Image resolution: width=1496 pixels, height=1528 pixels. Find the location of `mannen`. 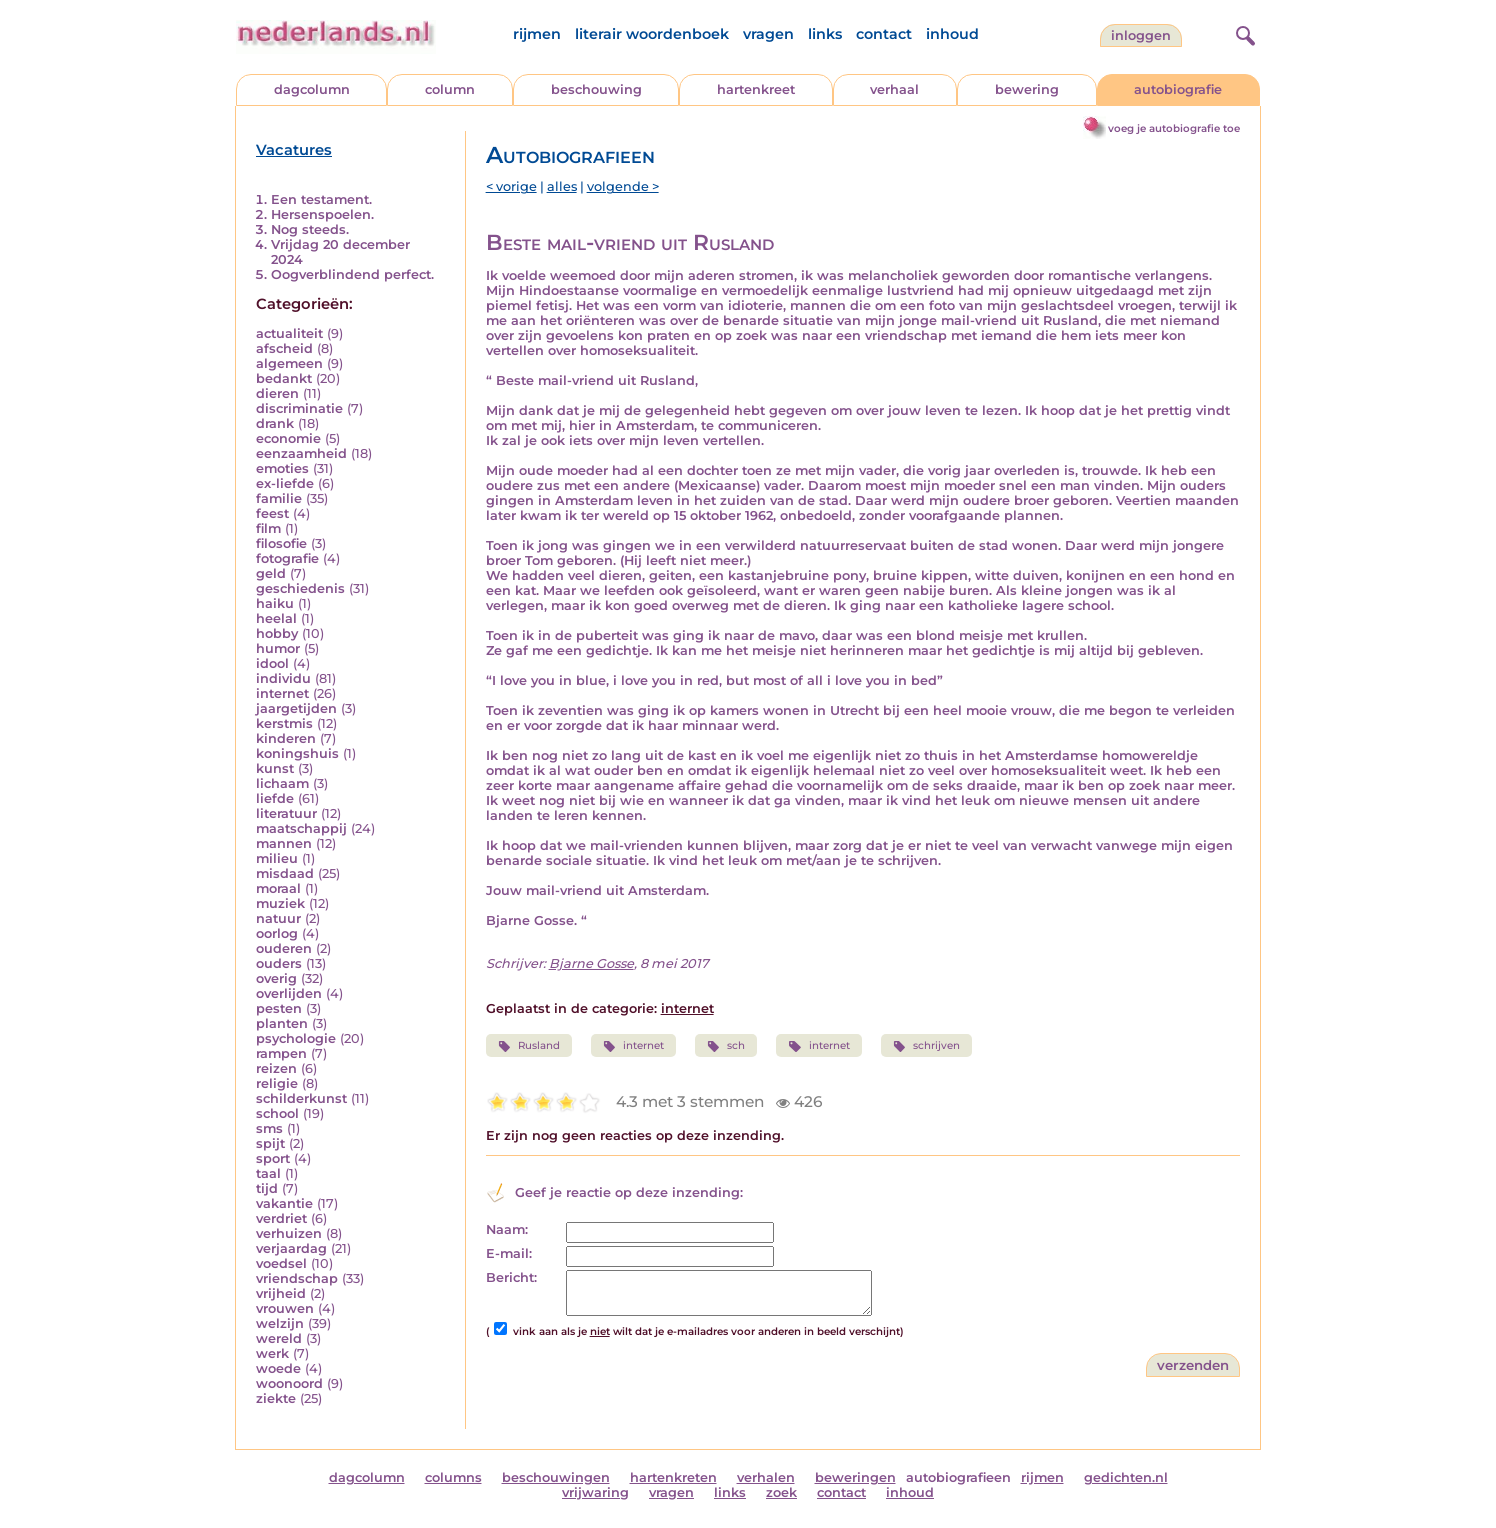

mannen is located at coordinates (284, 843).